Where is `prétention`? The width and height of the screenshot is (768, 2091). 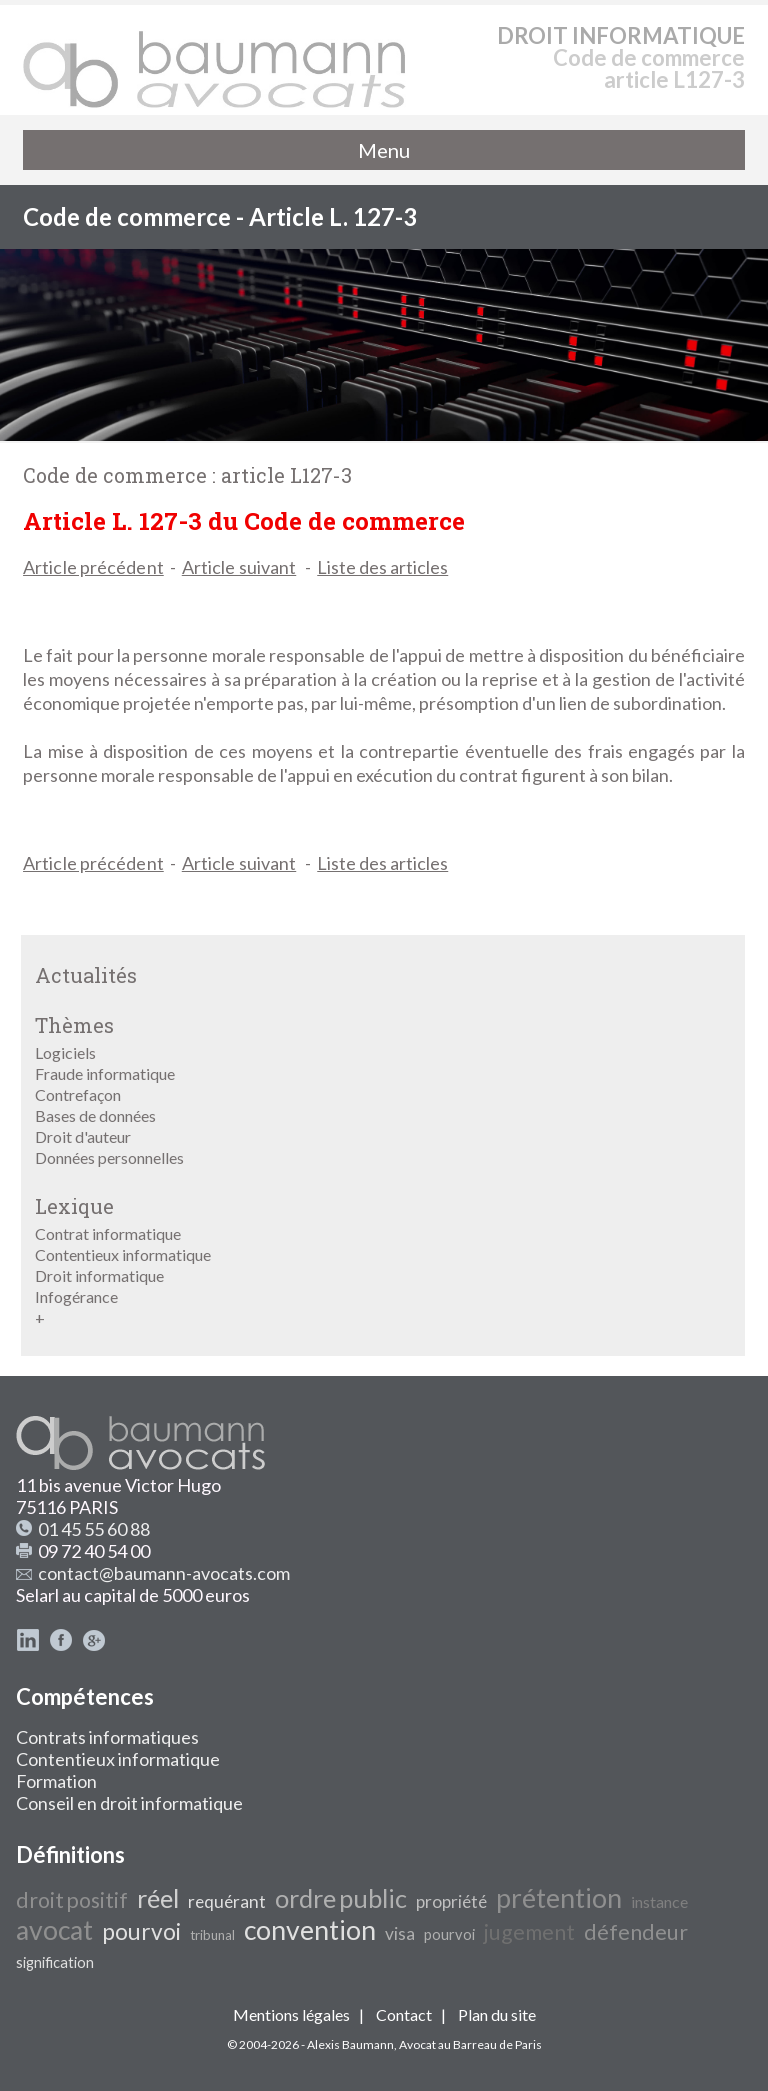
prétention is located at coordinates (559, 1898).